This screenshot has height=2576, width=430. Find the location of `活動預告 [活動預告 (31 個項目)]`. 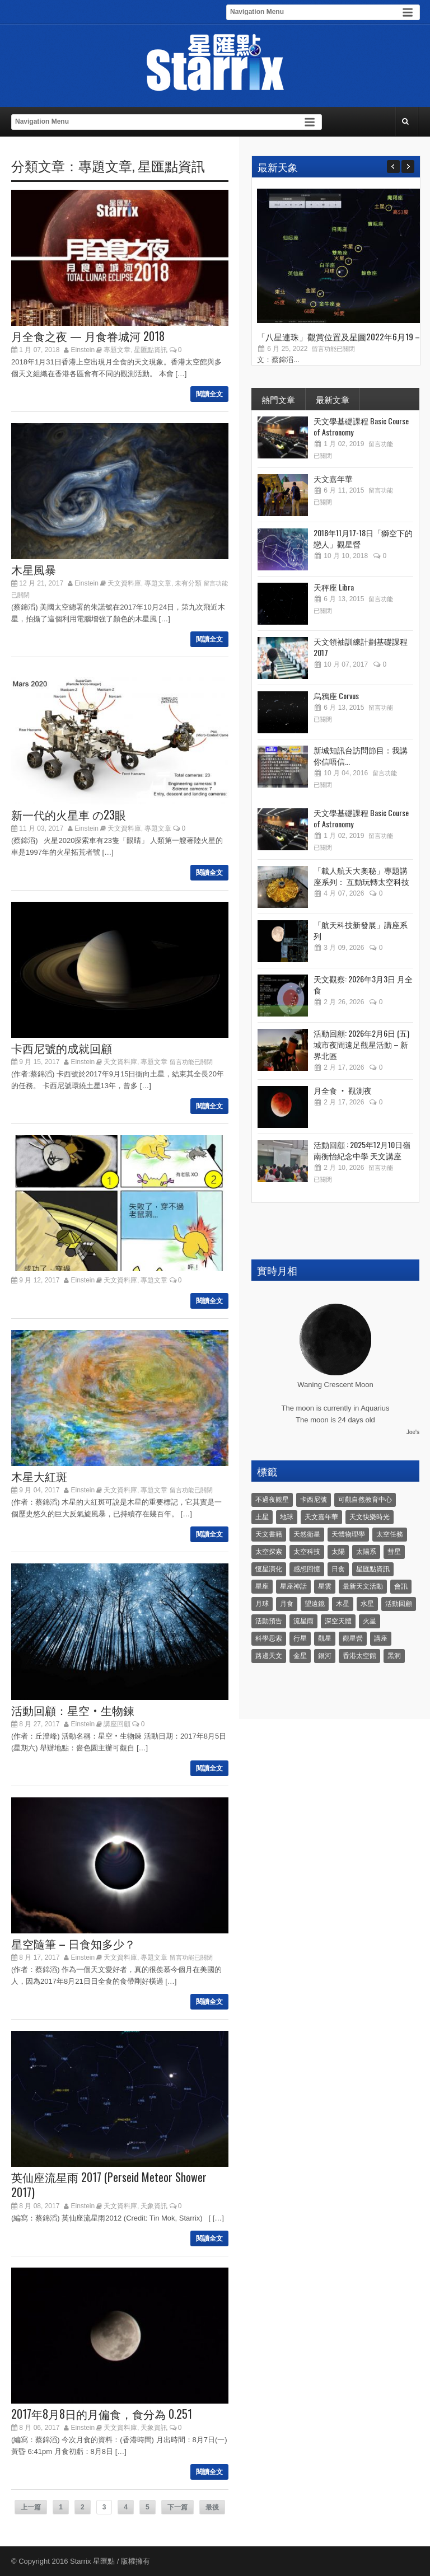

活動預告 [活動預告 (31 個項目)] is located at coordinates (268, 1621).